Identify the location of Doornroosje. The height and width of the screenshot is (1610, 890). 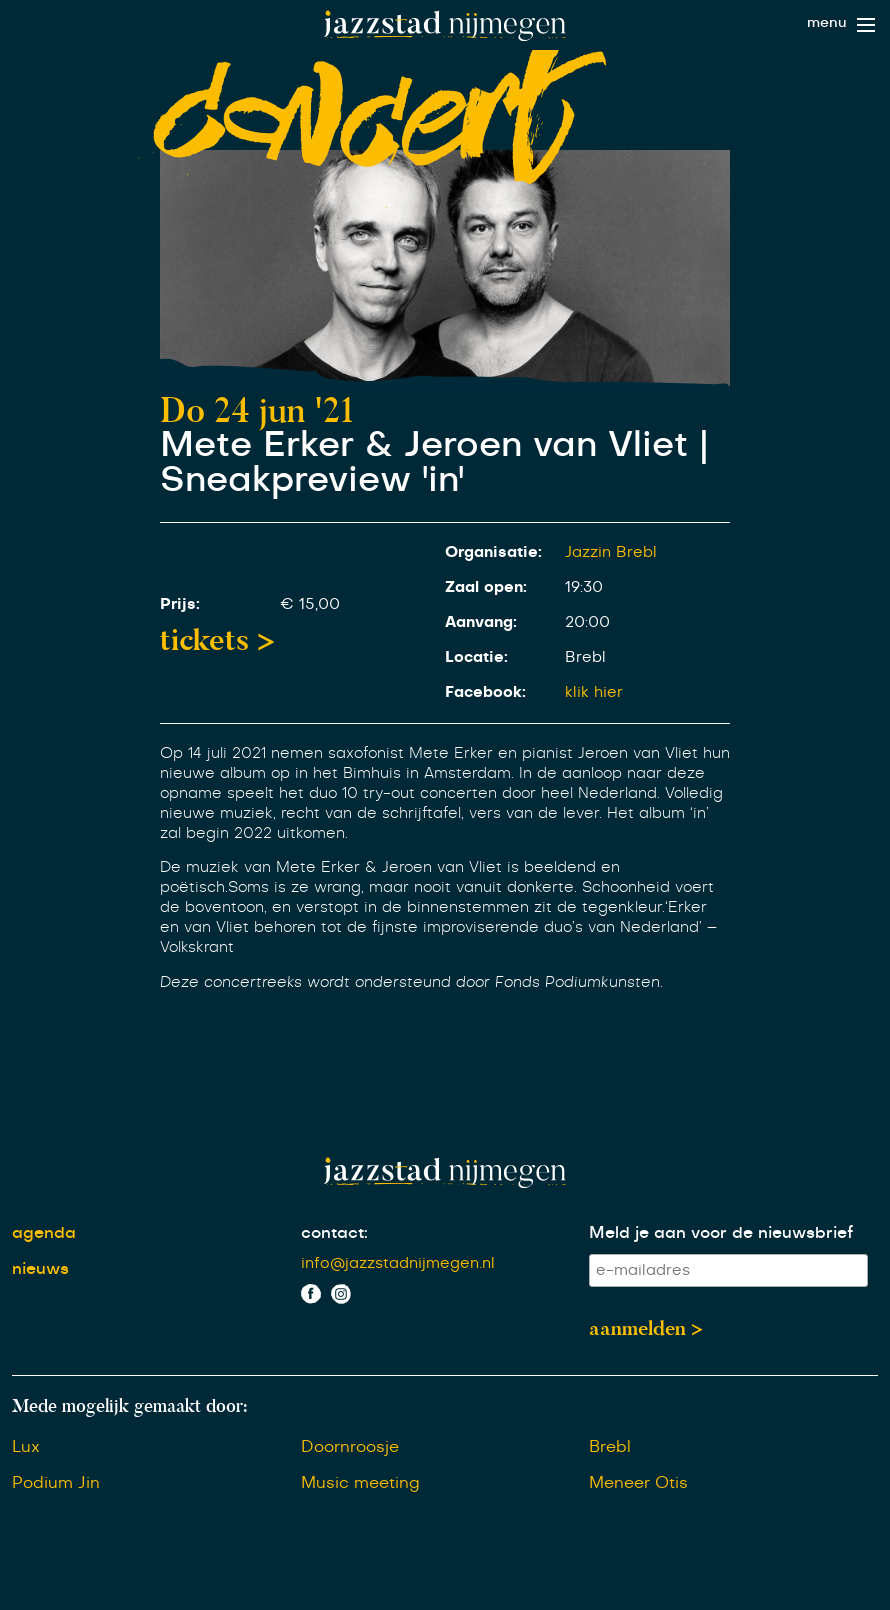
(350, 1447).